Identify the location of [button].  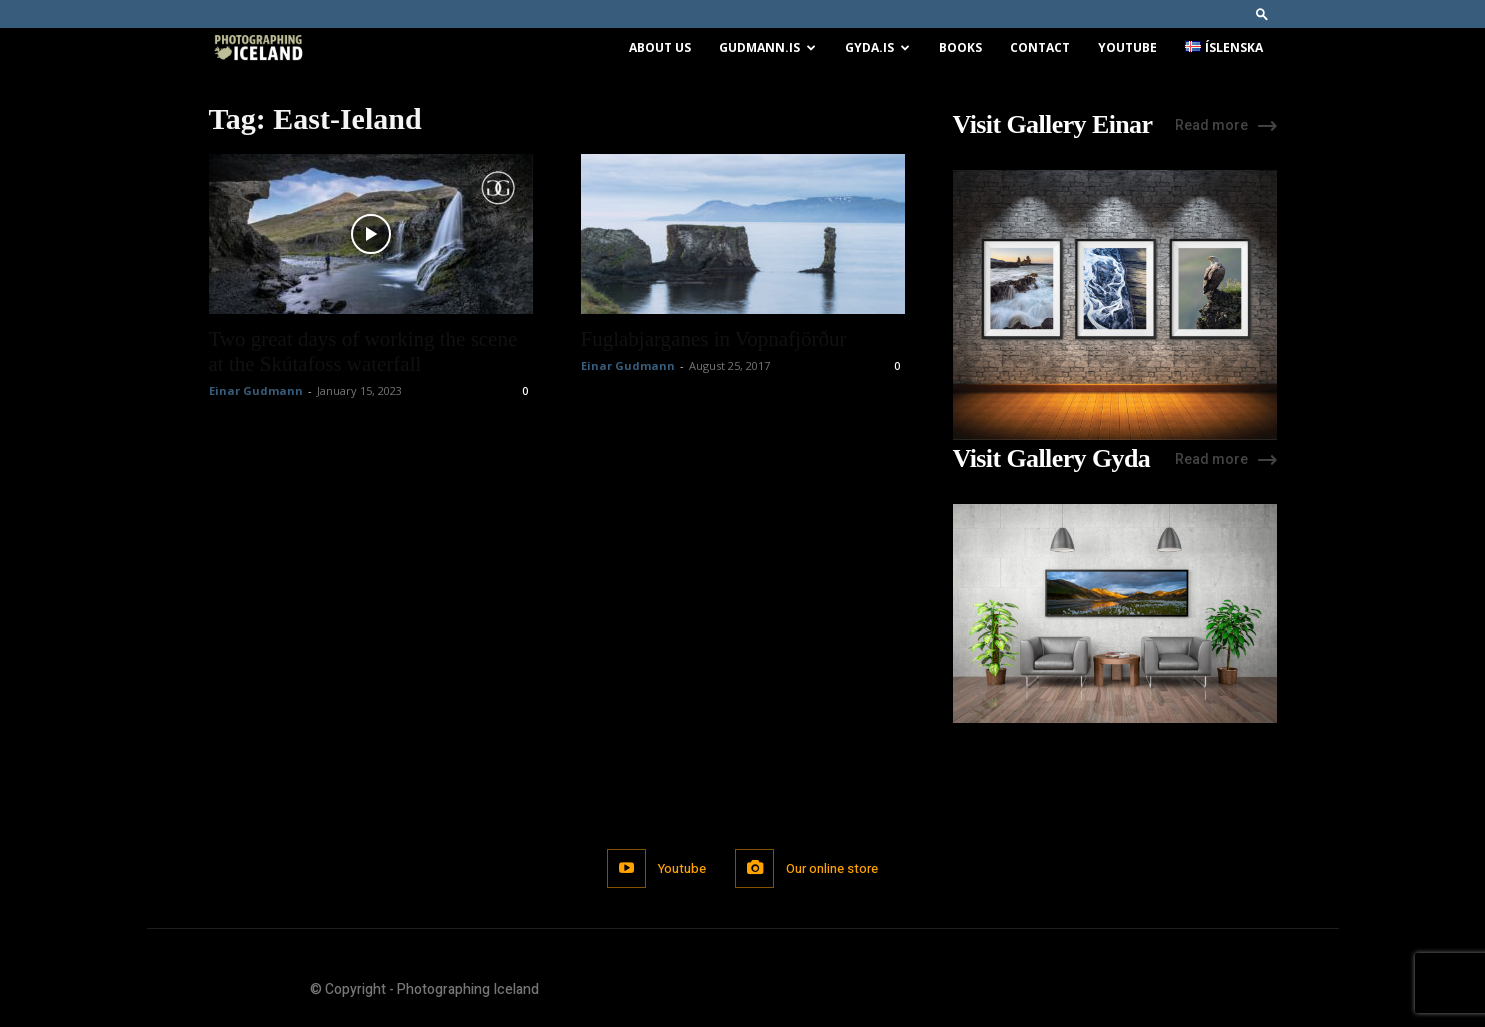
(1262, 13).